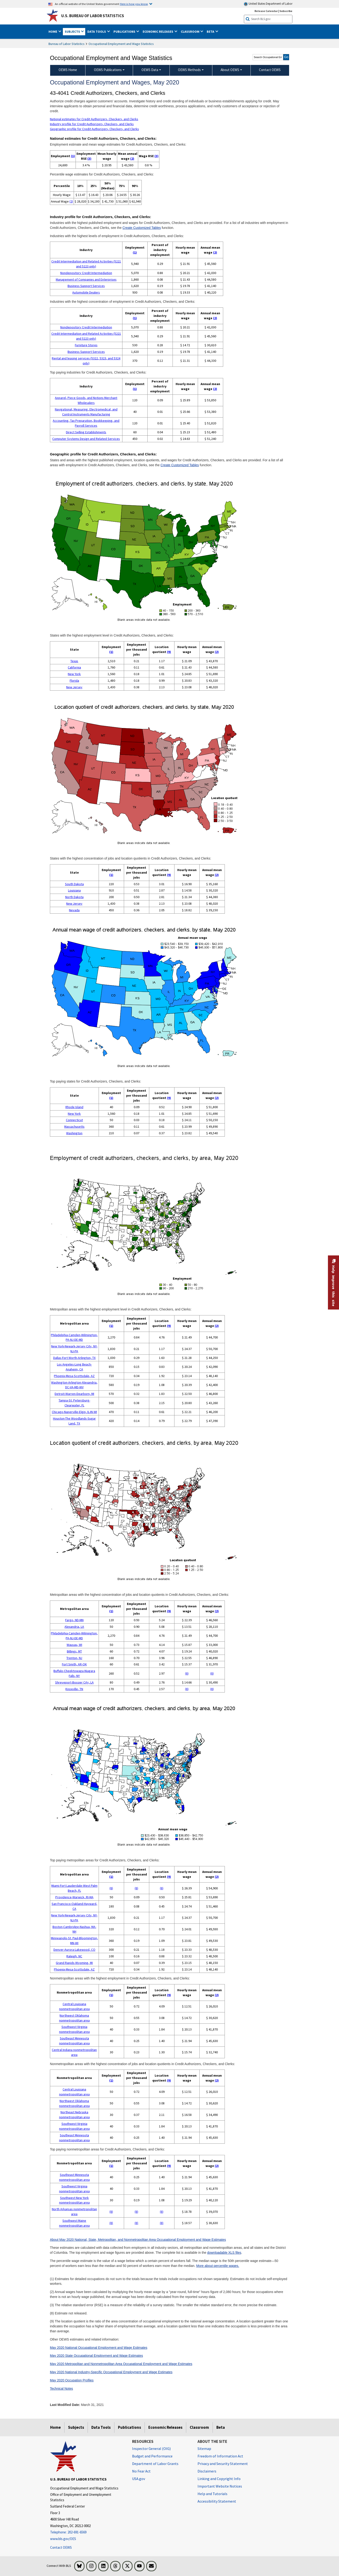 The image size is (339, 2576). What do you see at coordinates (74, 1133) in the screenshot?
I see `Washington` at bounding box center [74, 1133].